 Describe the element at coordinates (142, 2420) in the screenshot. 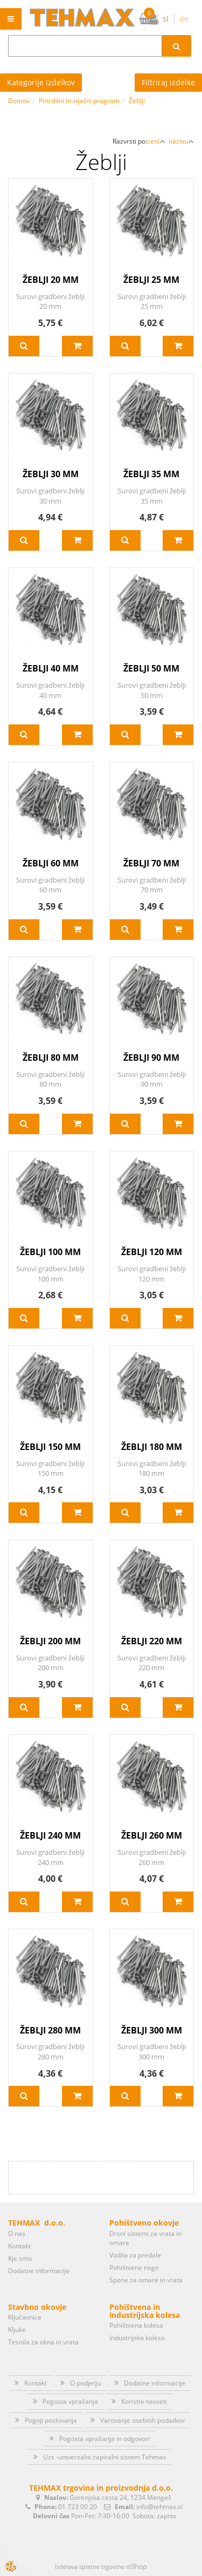

I see `Varovanje osebnih podatkov` at that location.